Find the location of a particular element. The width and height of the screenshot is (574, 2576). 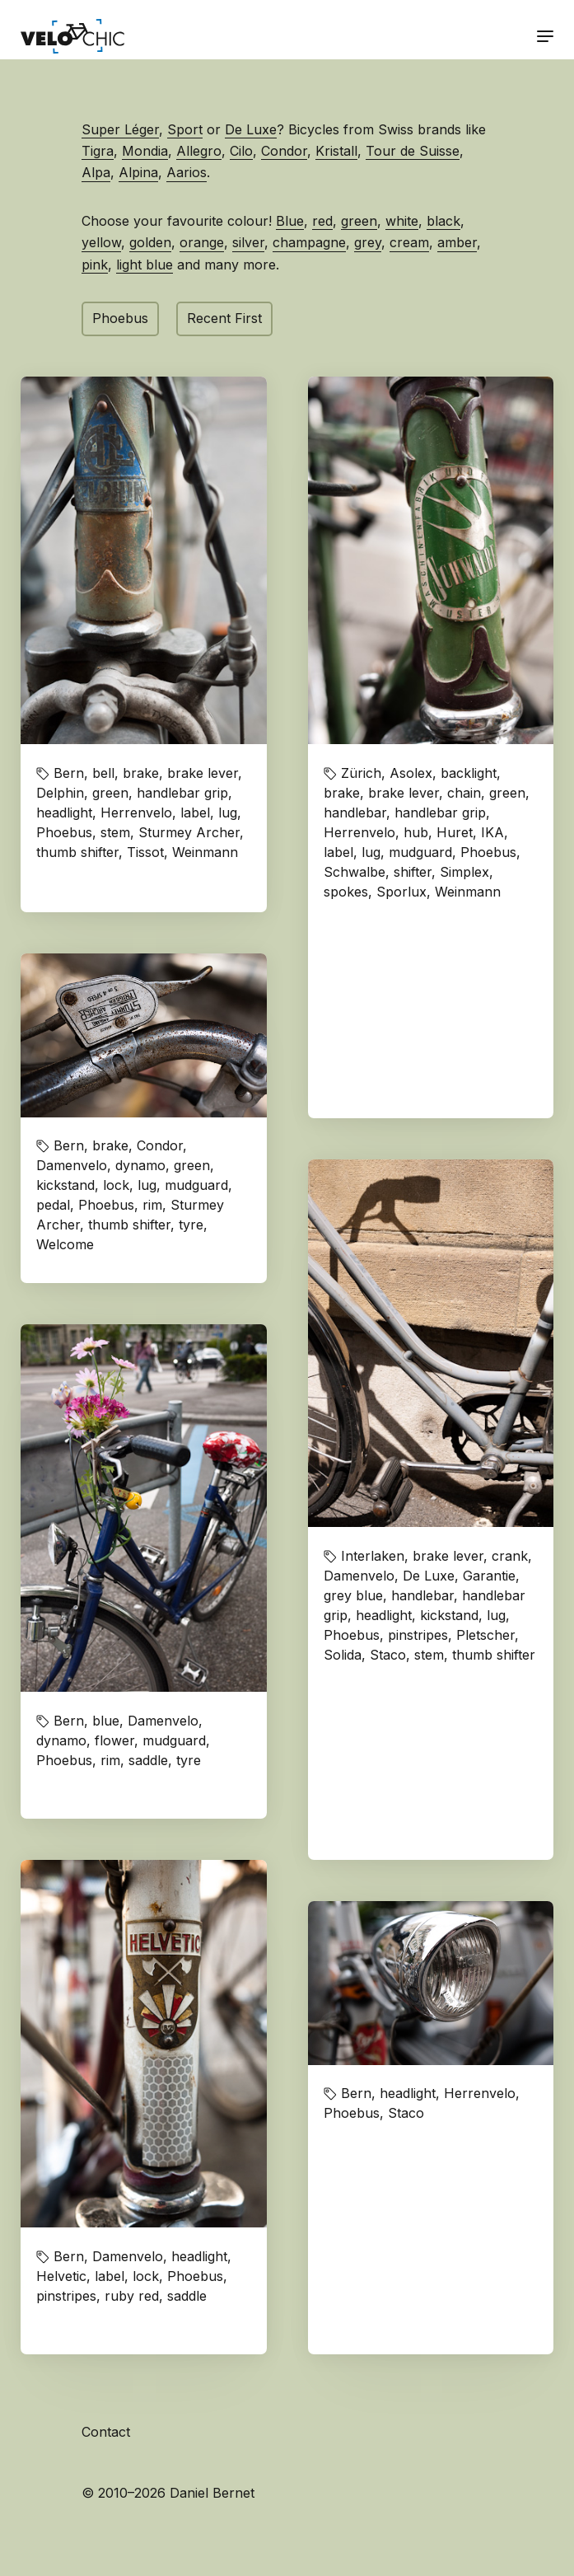

pink is located at coordinates (95, 264).